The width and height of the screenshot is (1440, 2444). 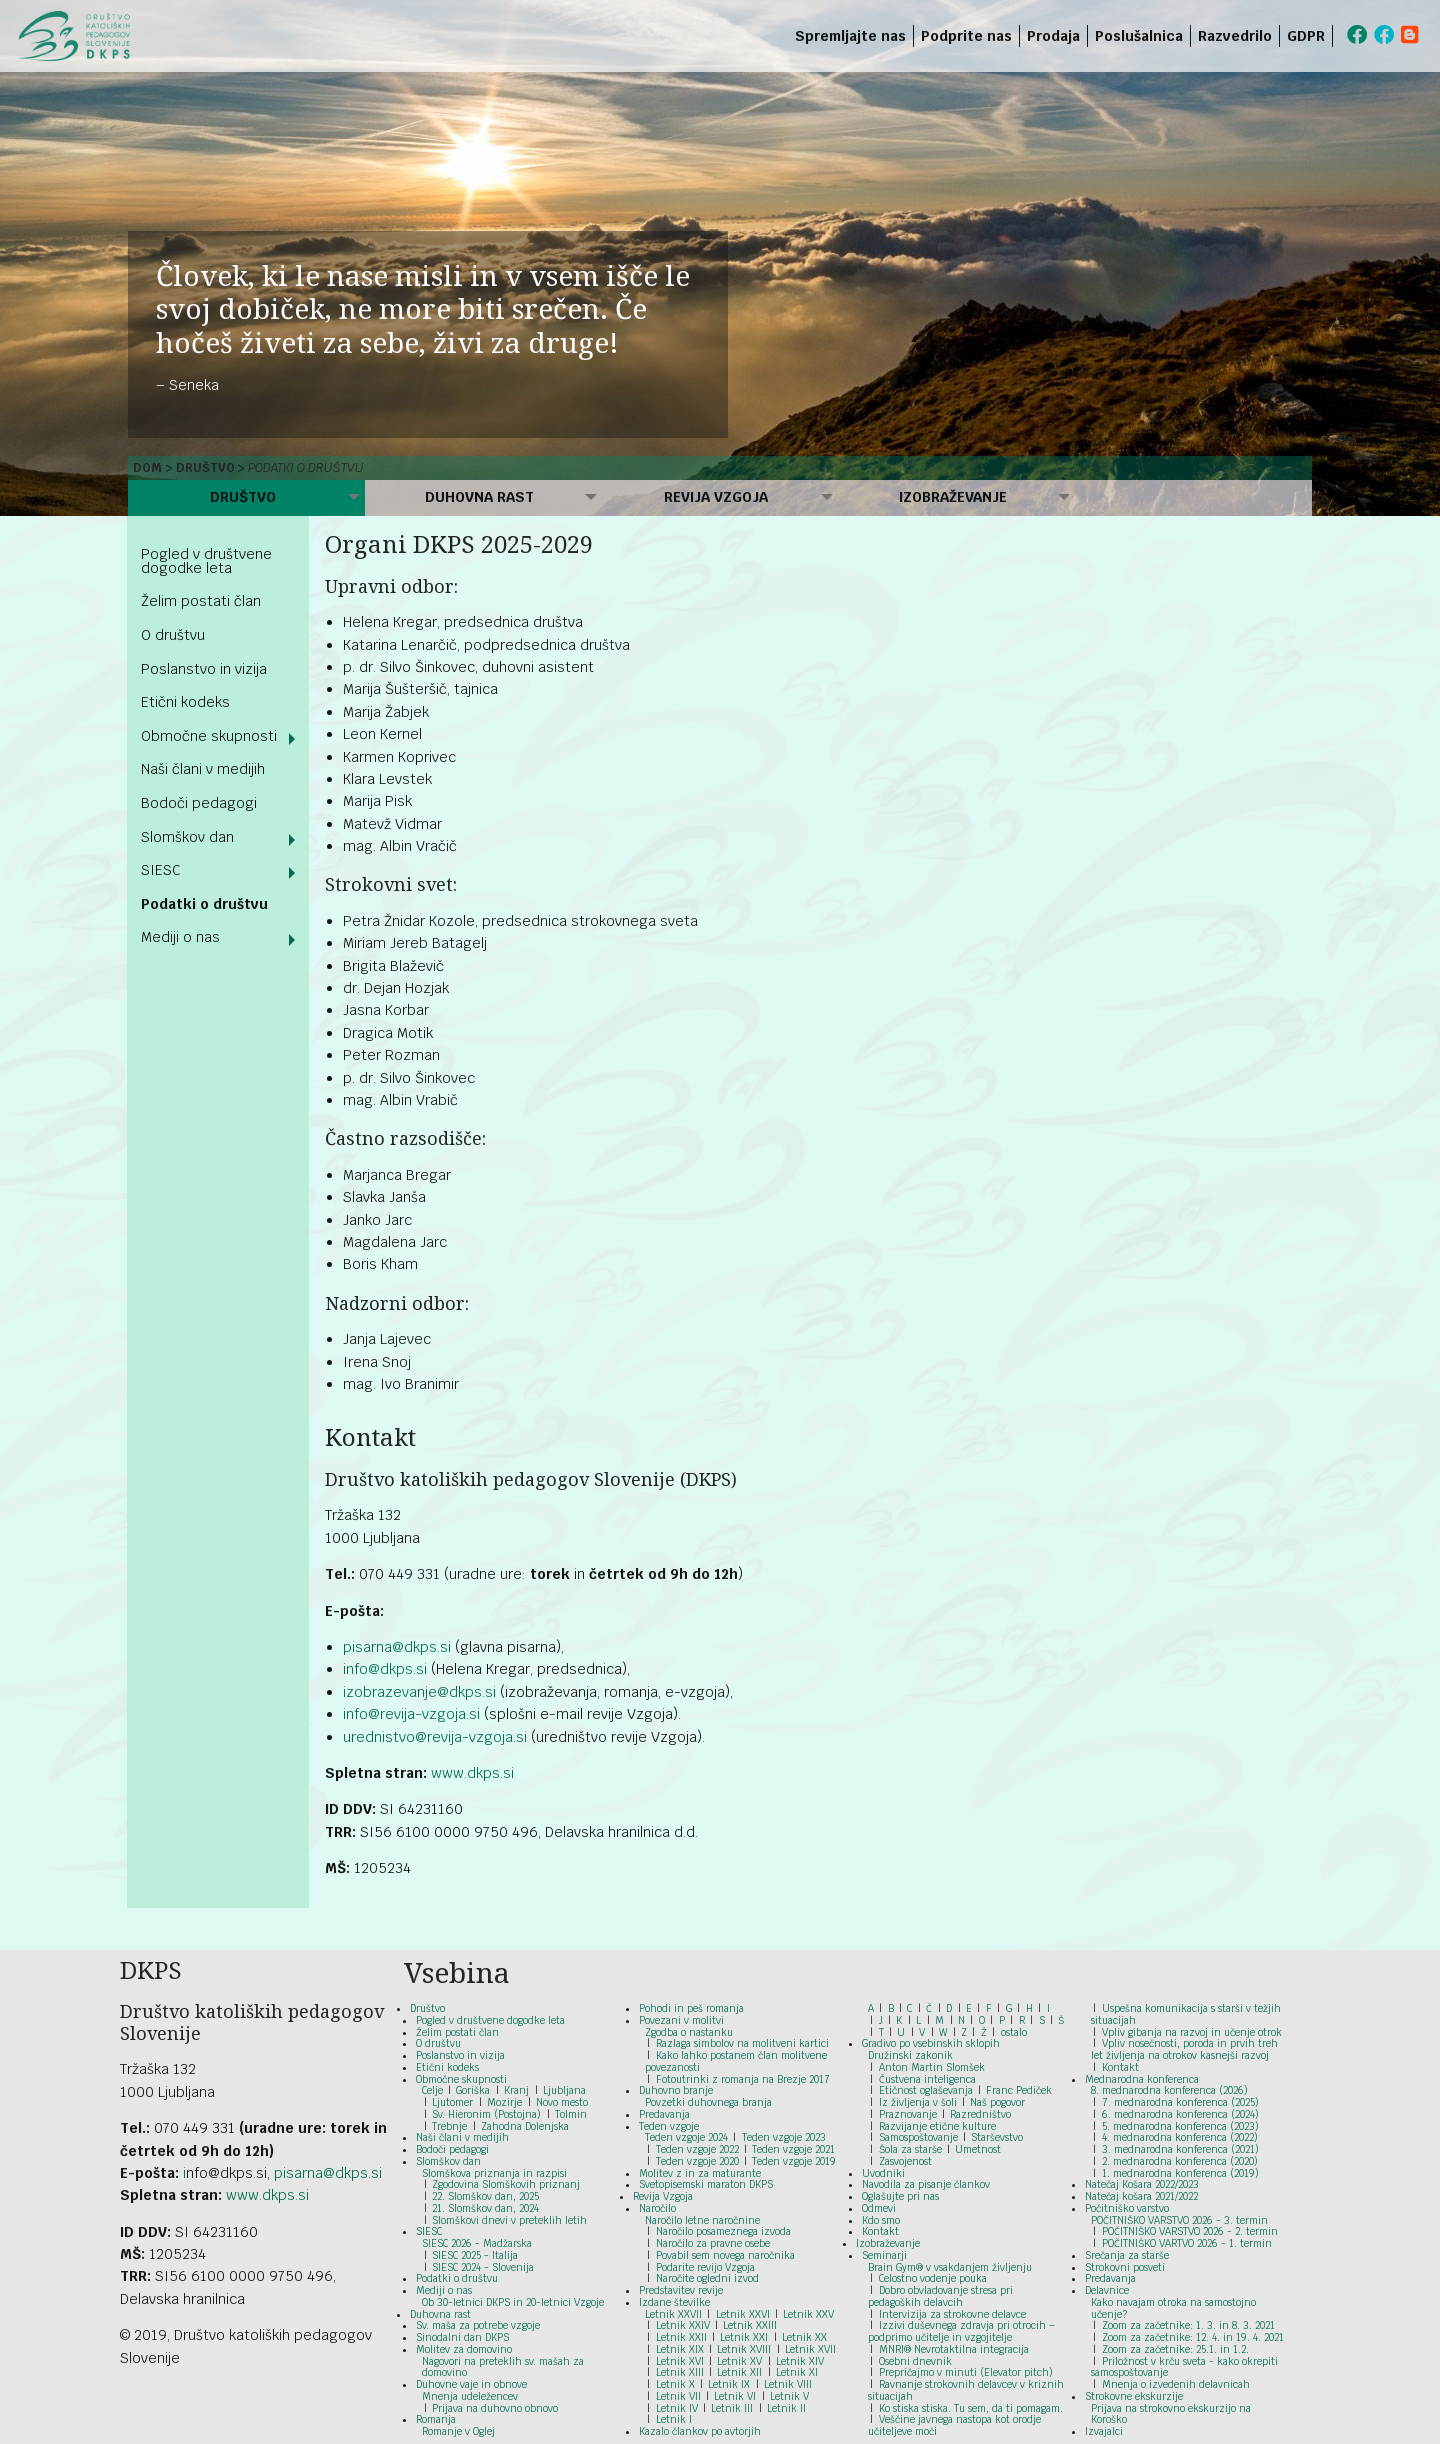 I want to click on [menuitem], so click(x=1336, y=36).